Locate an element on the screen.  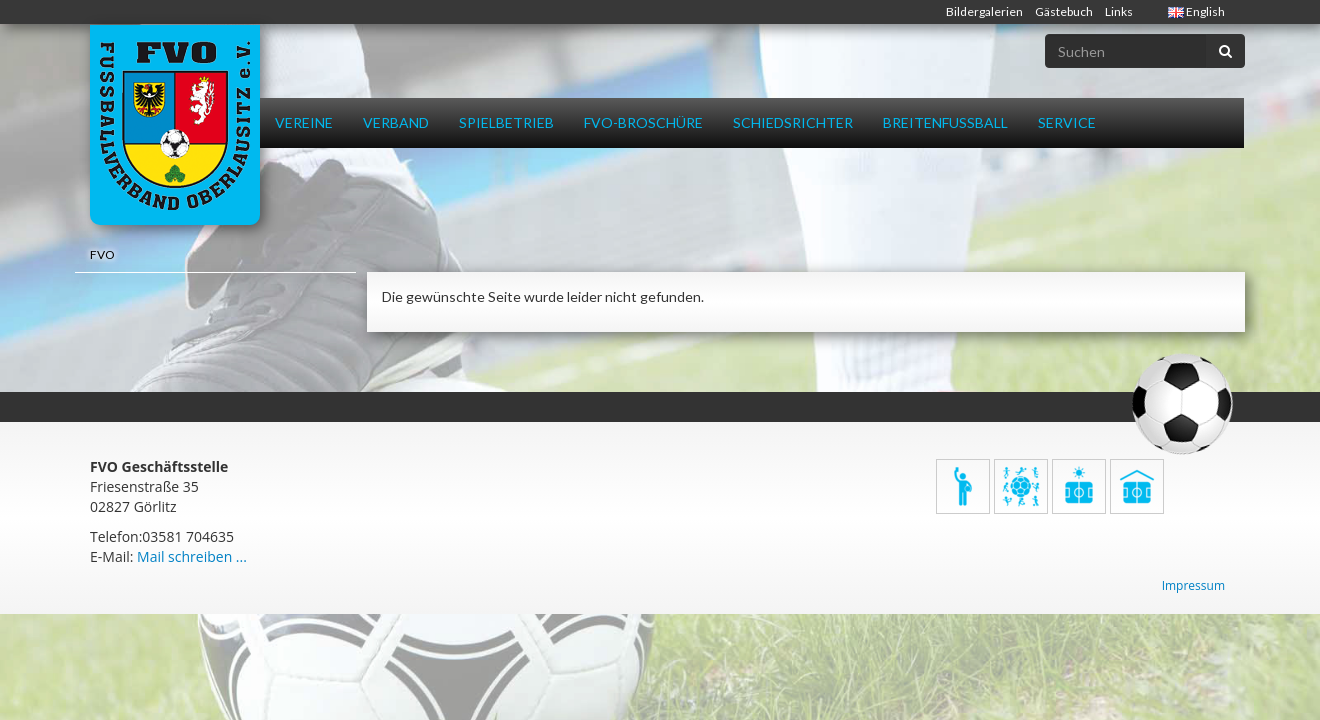
Schiedsrichter is located at coordinates (793, 122).